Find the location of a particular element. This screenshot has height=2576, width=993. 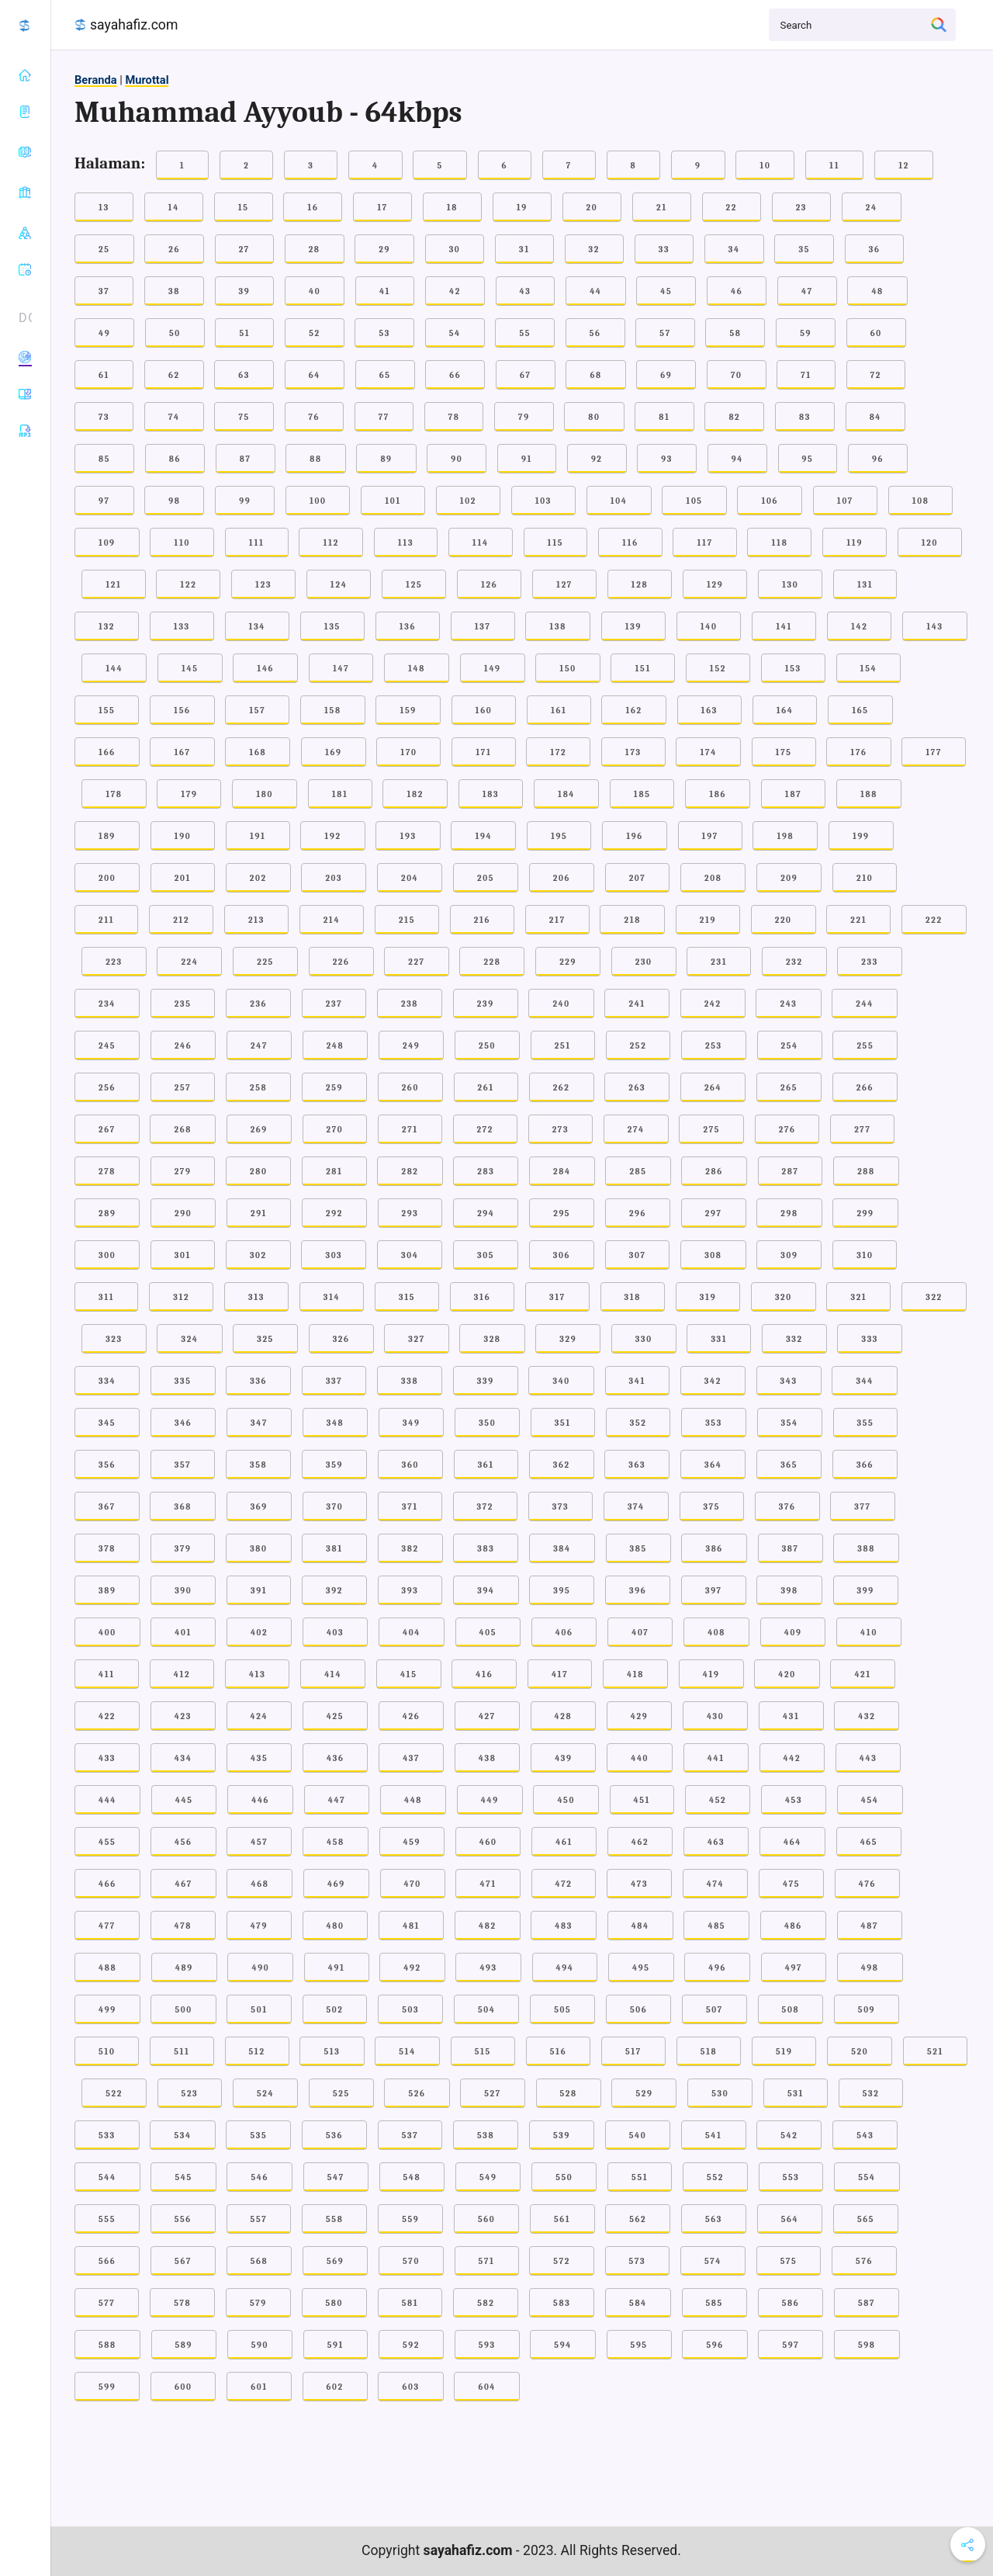

101 is located at coordinates (393, 501).